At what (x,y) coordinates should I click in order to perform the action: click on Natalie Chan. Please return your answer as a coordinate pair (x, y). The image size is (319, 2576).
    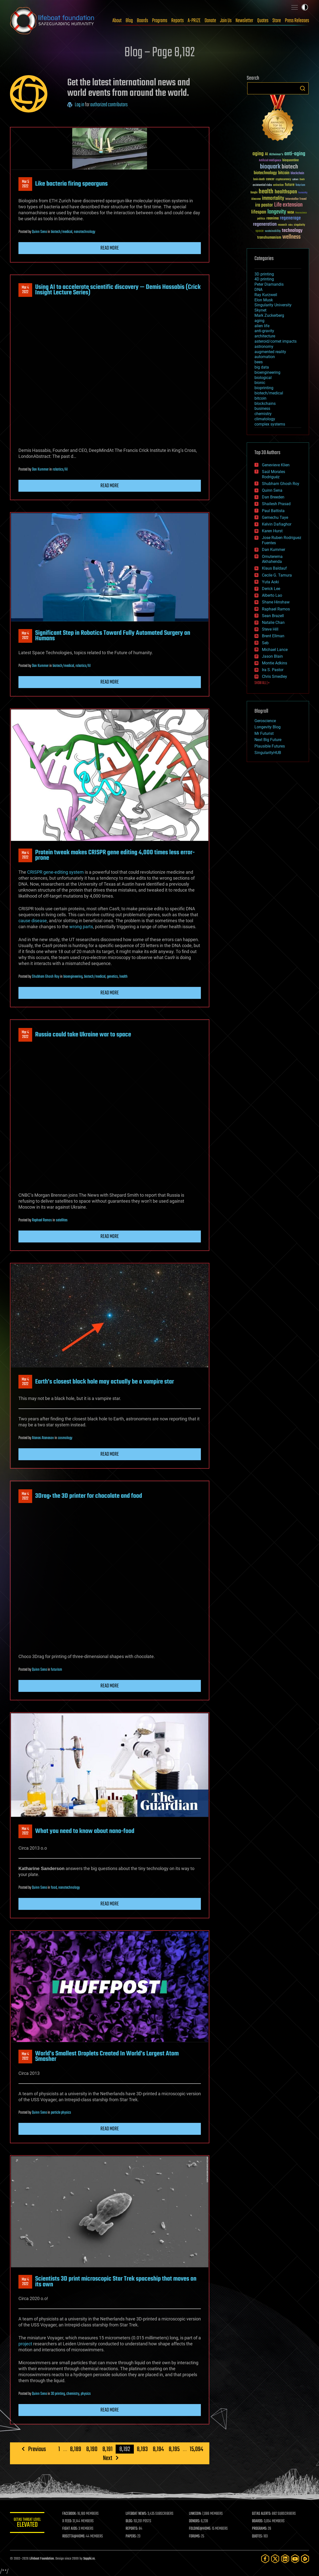
    Looking at the image, I should click on (273, 622).